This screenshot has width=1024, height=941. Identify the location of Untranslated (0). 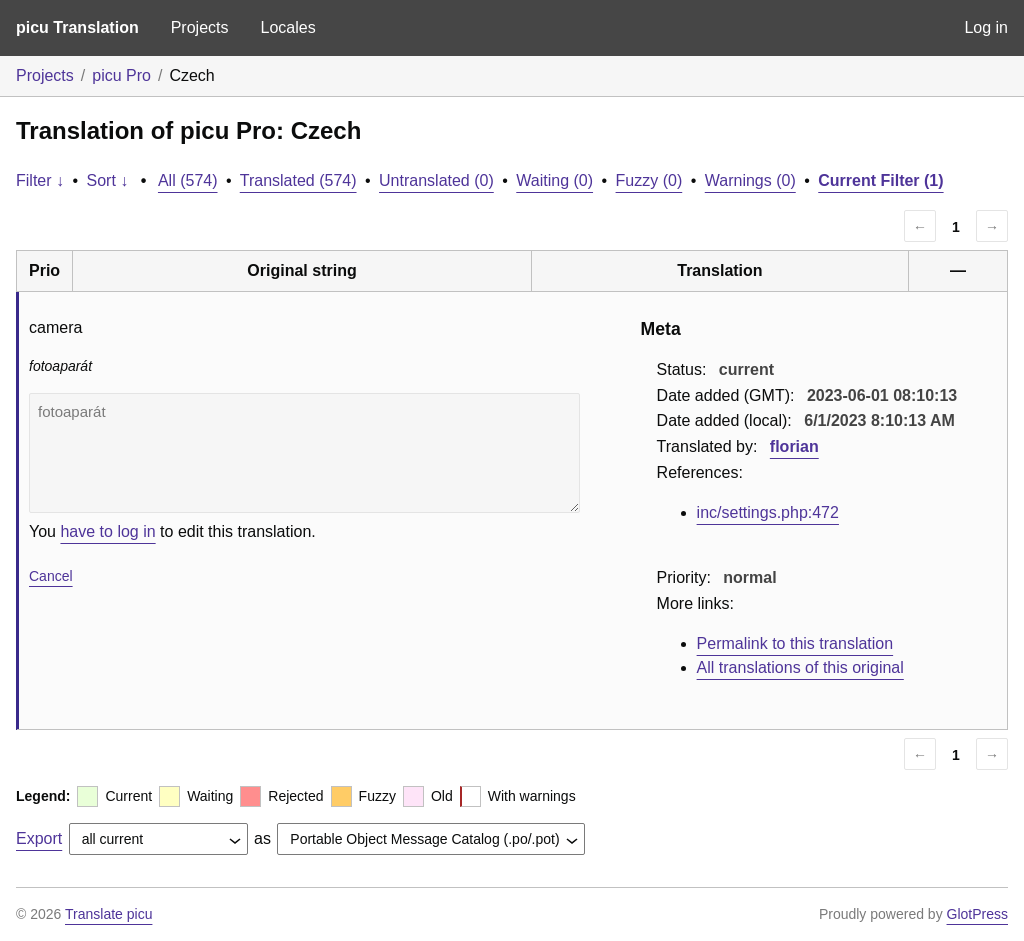
(436, 180).